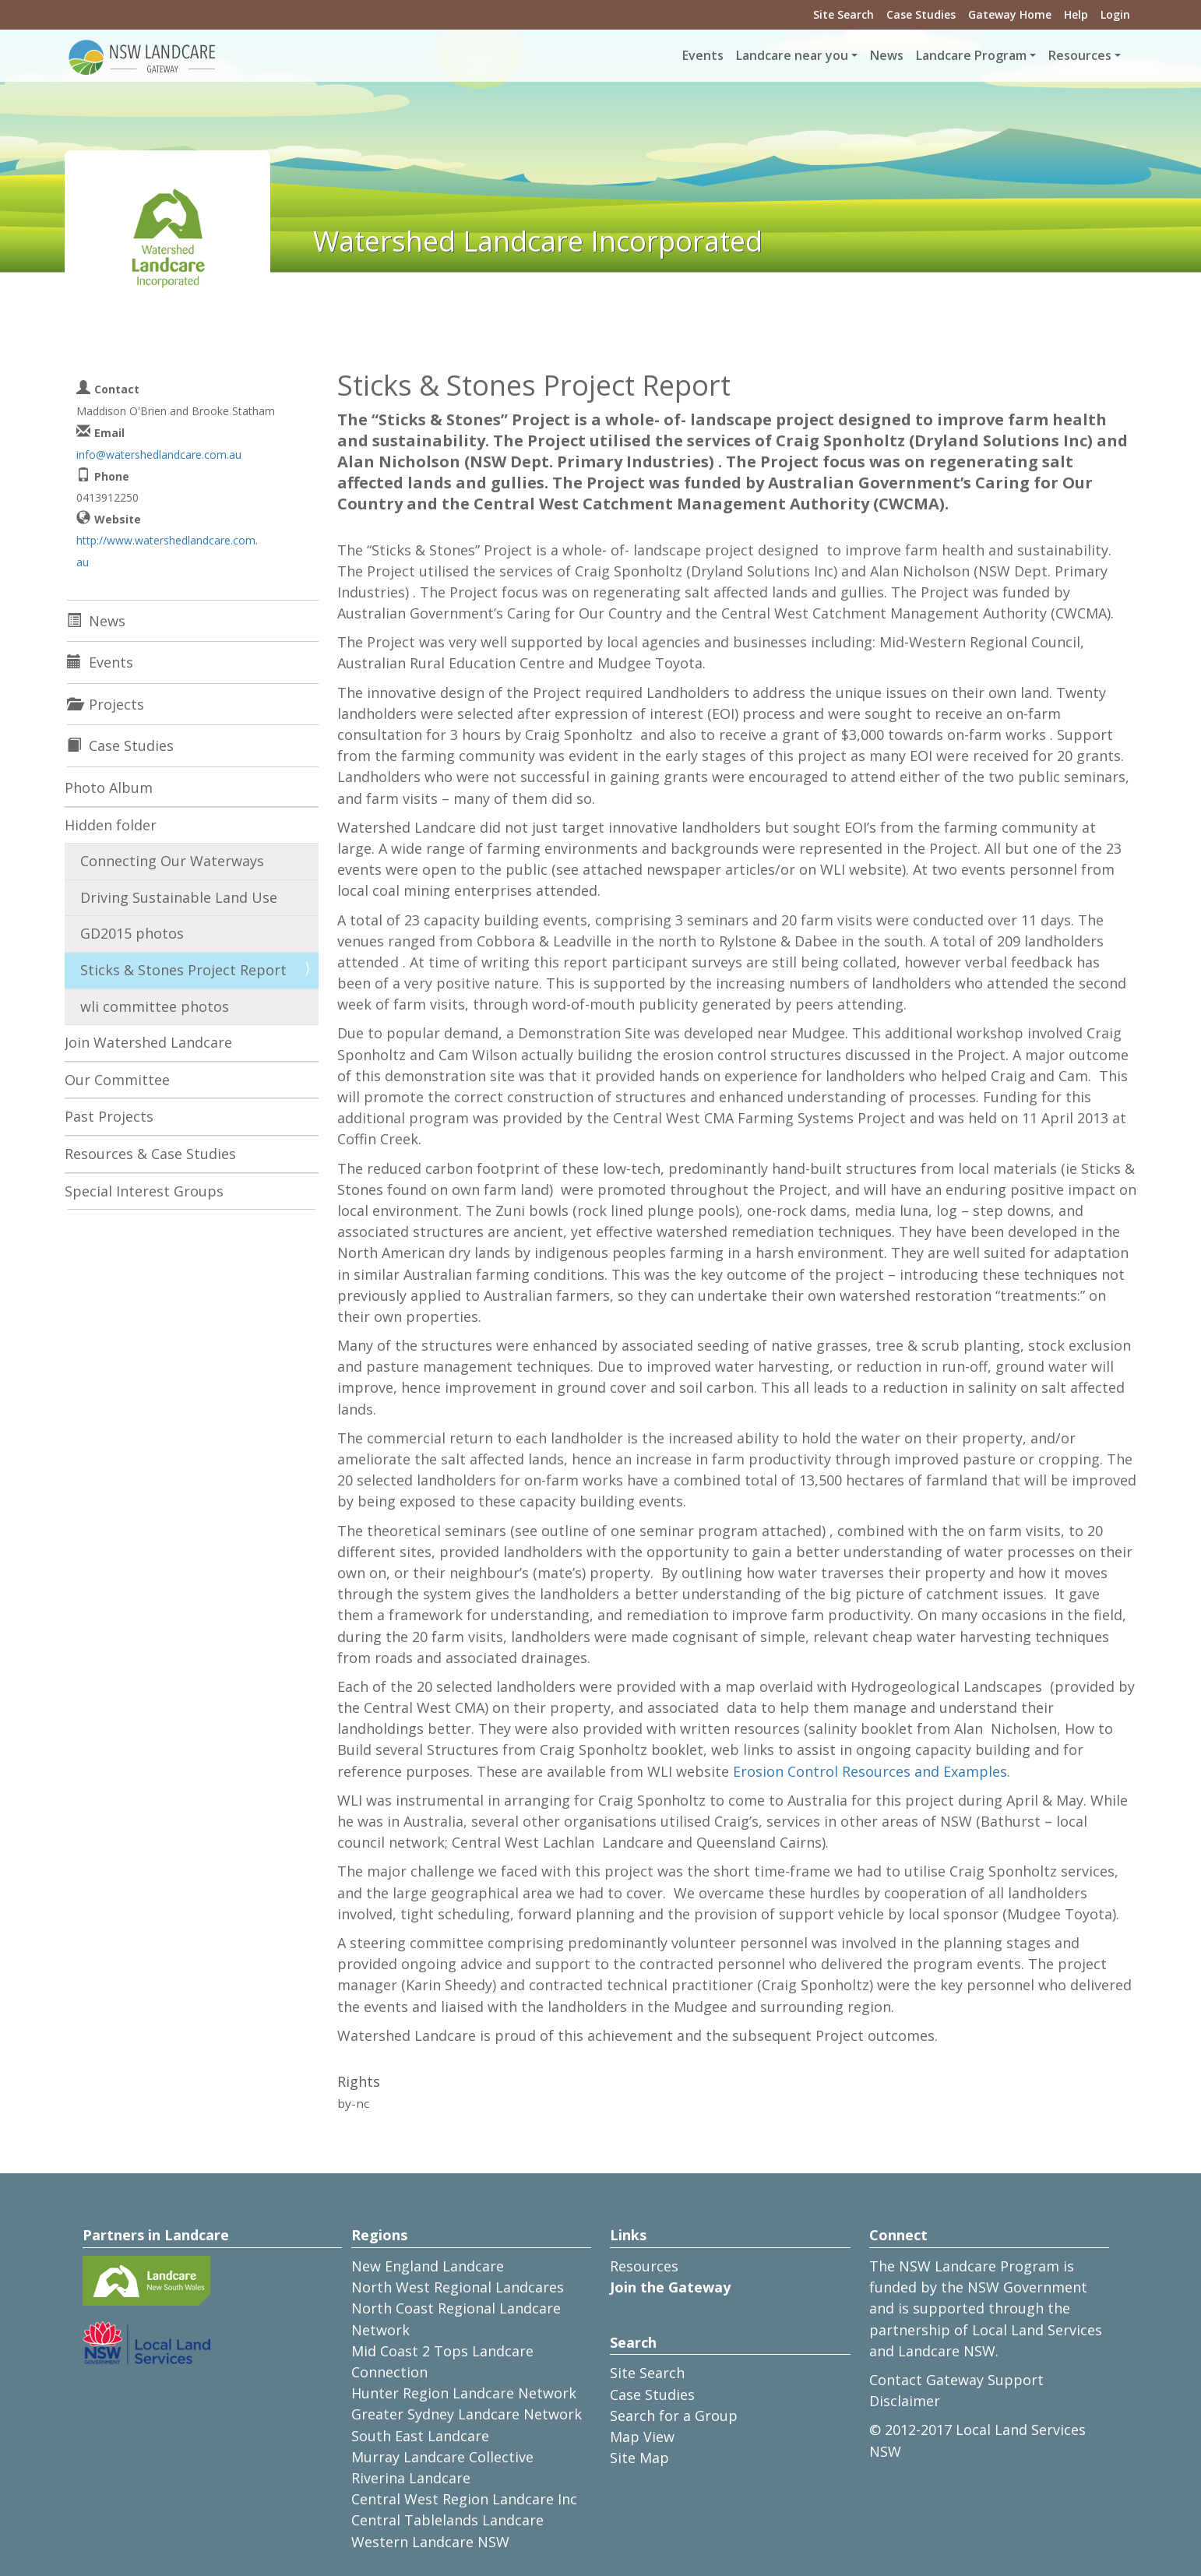  I want to click on Site Map, so click(639, 2457).